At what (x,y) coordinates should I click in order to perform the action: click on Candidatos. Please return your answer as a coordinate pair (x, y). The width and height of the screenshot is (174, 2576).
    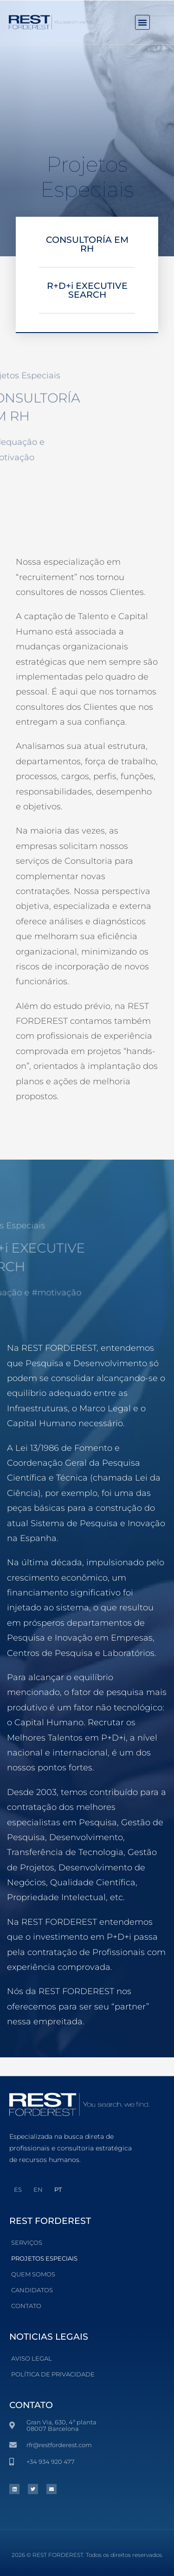
    Looking at the image, I should click on (32, 2290).